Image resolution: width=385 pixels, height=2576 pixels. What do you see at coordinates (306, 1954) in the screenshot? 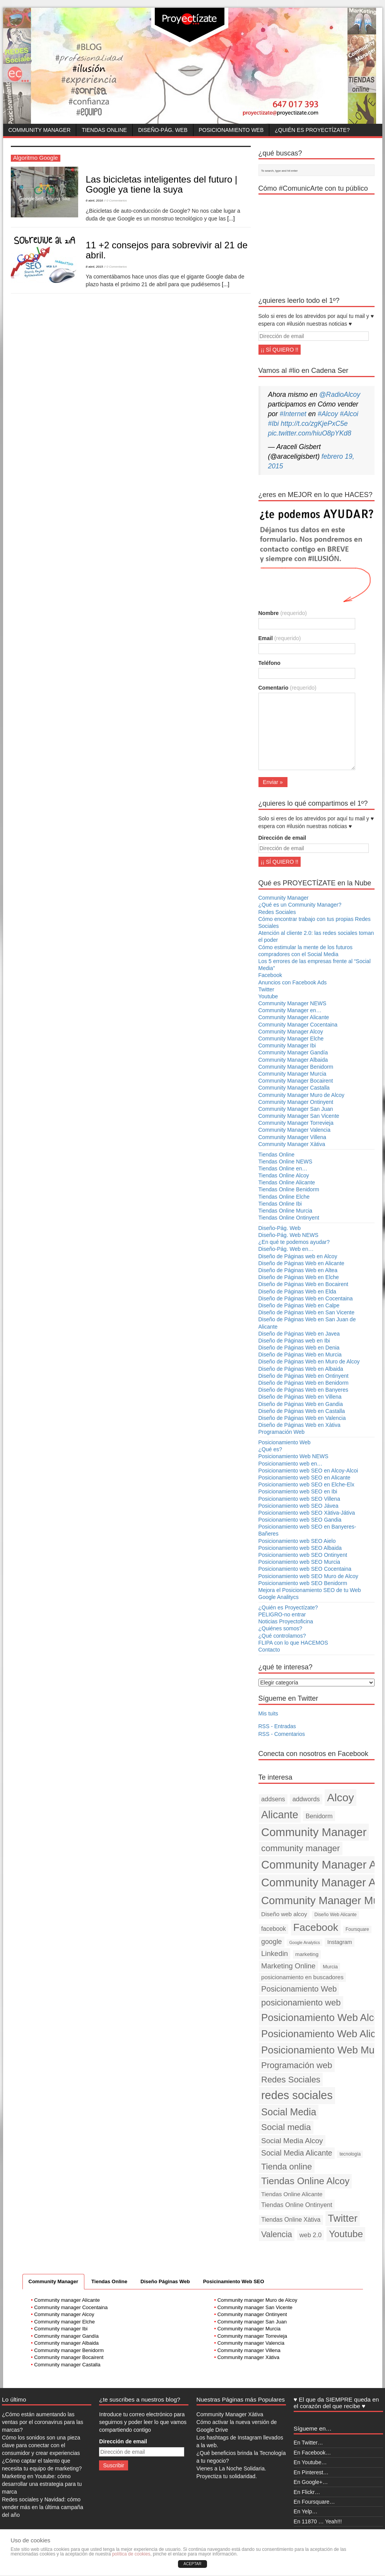
I see `marketing` at bounding box center [306, 1954].